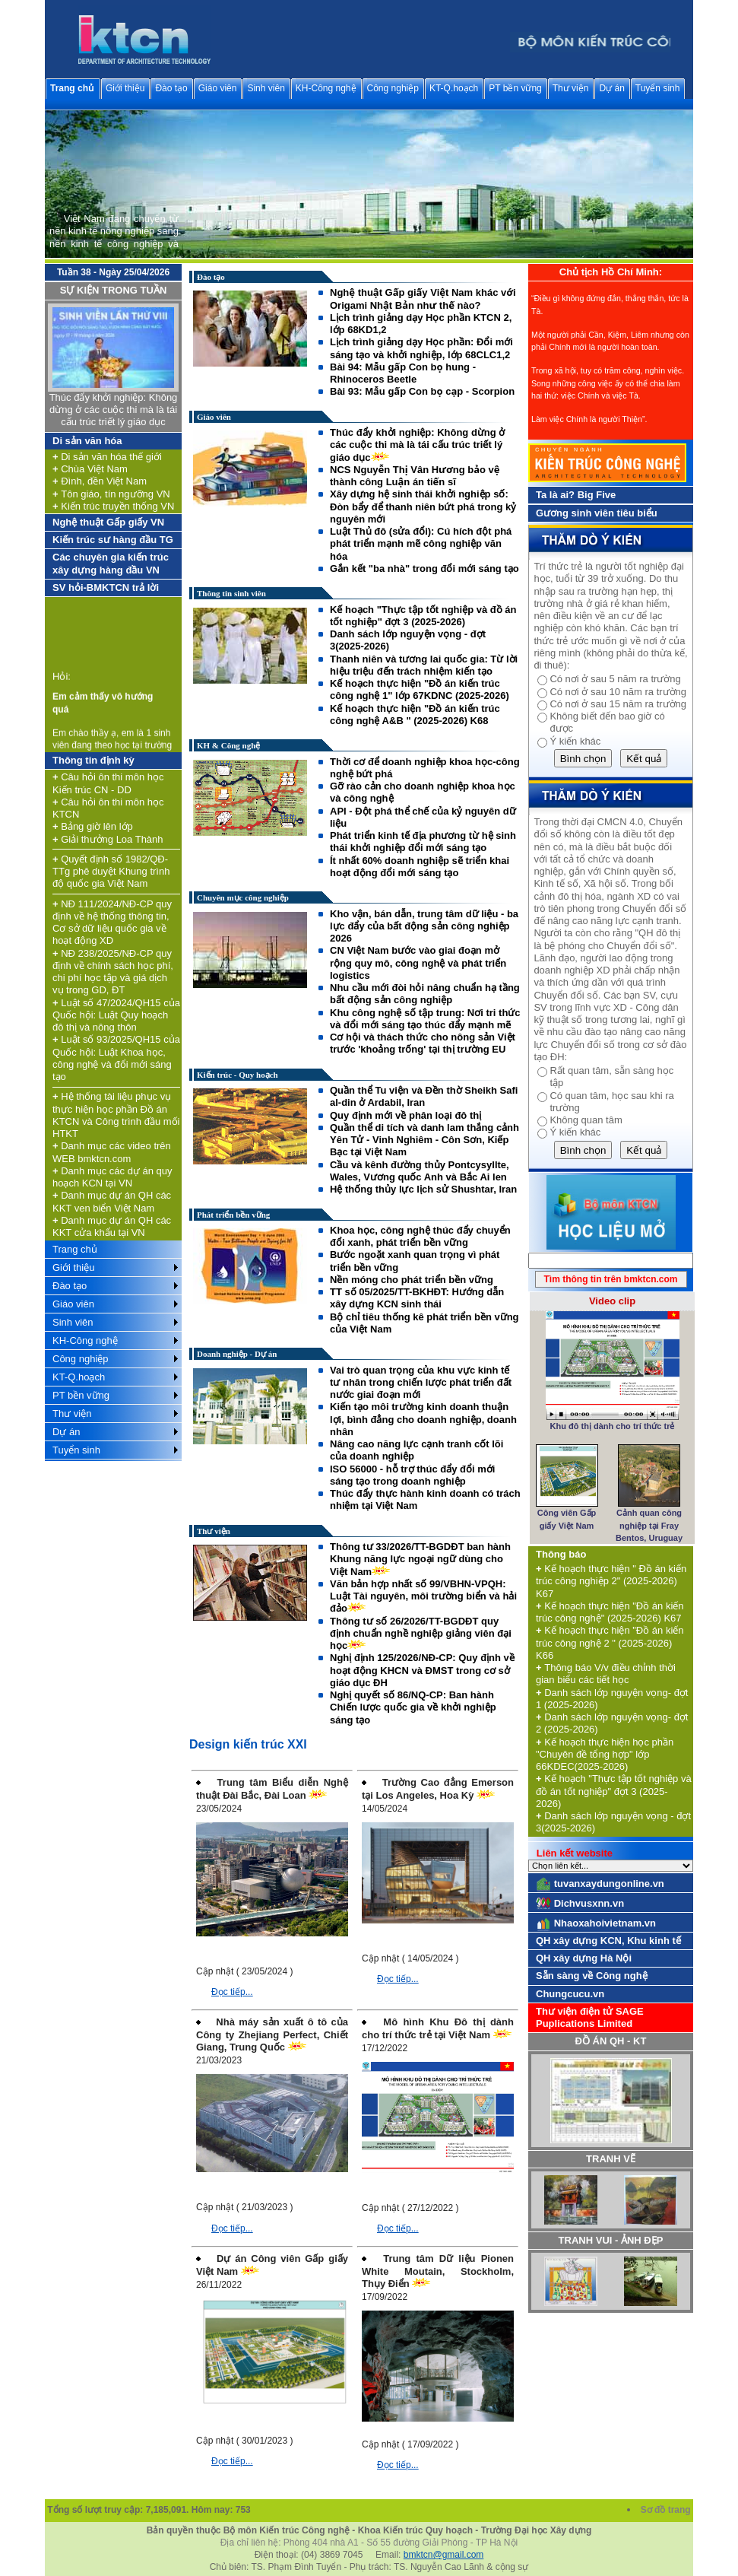 The width and height of the screenshot is (738, 2576). I want to click on Luật số 47/2024/QH15 của Quốc hội: Luật Quy hoạch đô thị và nông thôn, so click(116, 1015).